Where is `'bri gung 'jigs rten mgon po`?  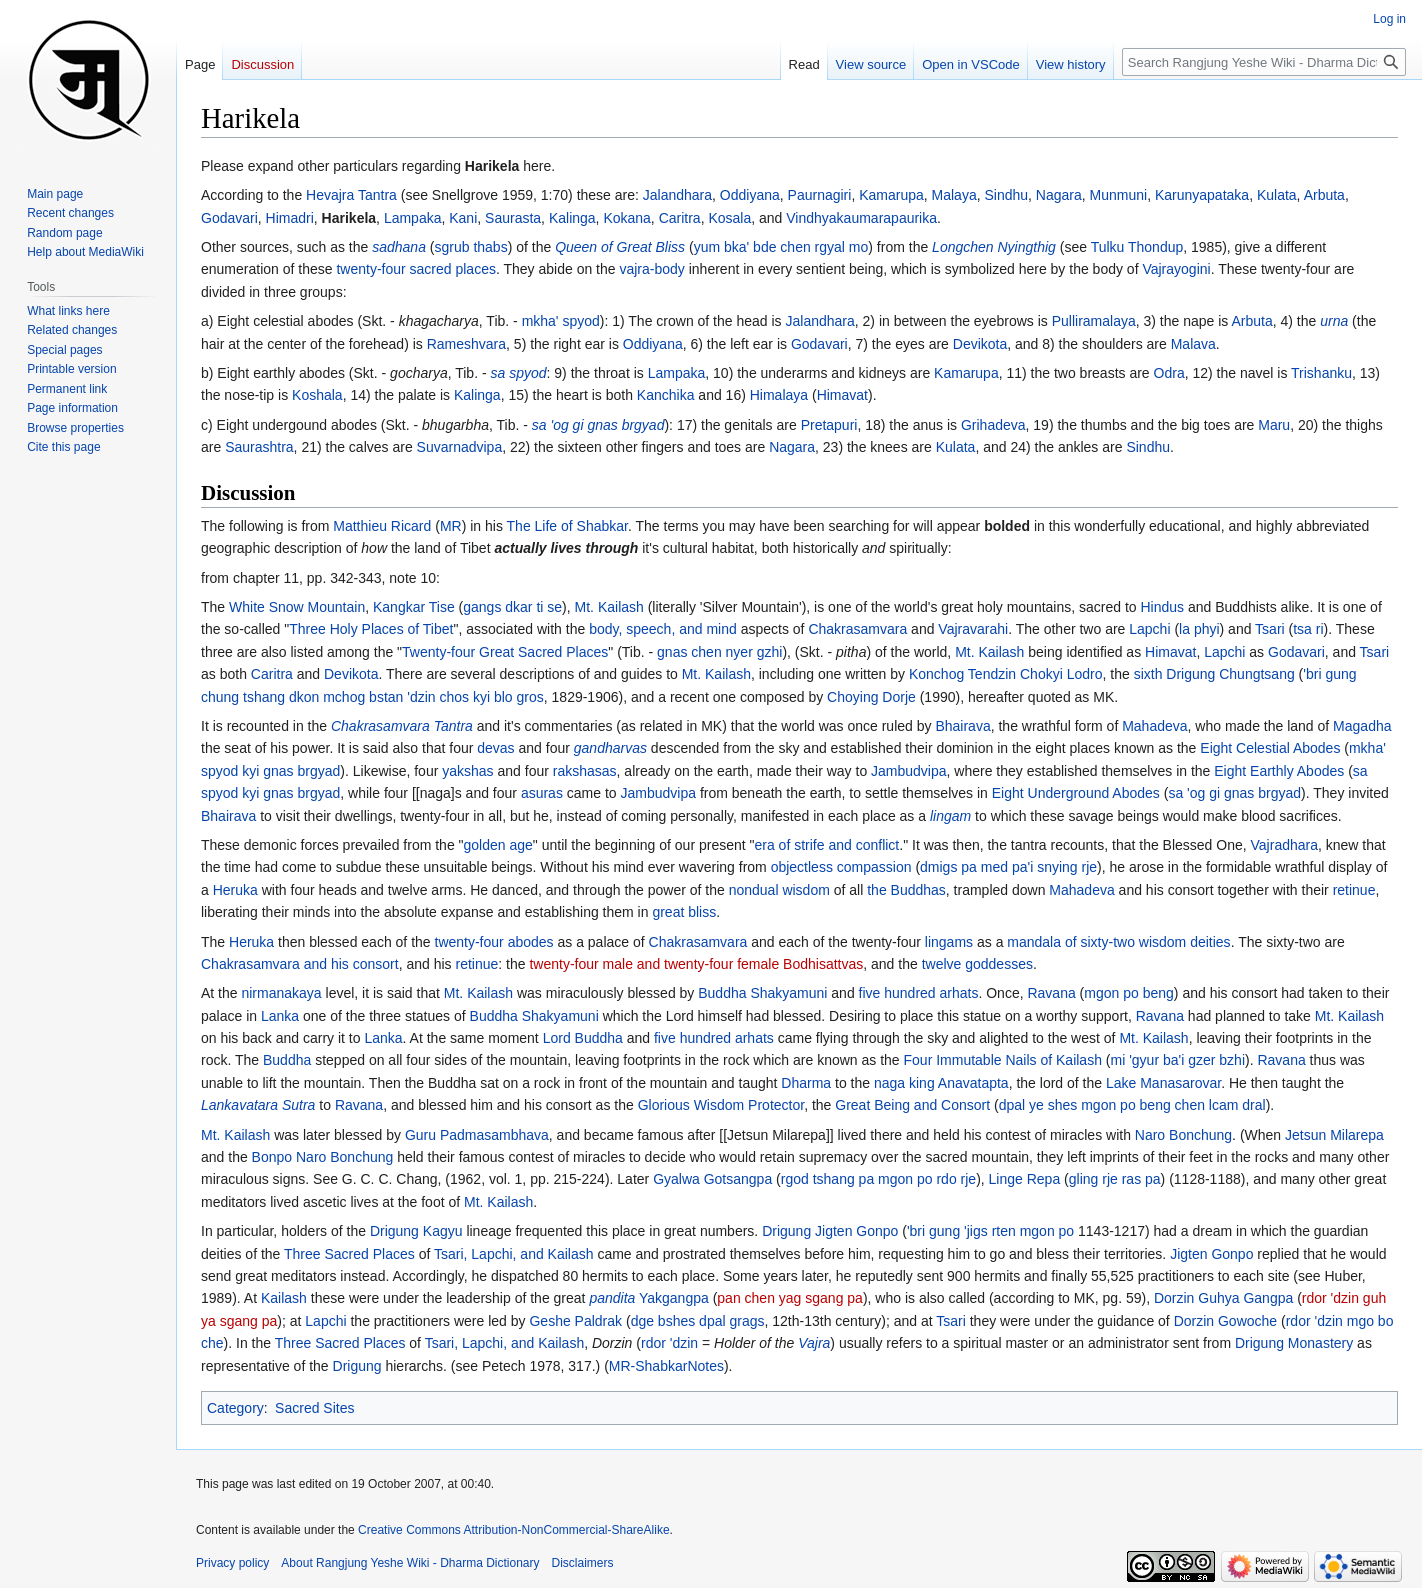 'bri gung 'jigs rten mgon po is located at coordinates (990, 1231).